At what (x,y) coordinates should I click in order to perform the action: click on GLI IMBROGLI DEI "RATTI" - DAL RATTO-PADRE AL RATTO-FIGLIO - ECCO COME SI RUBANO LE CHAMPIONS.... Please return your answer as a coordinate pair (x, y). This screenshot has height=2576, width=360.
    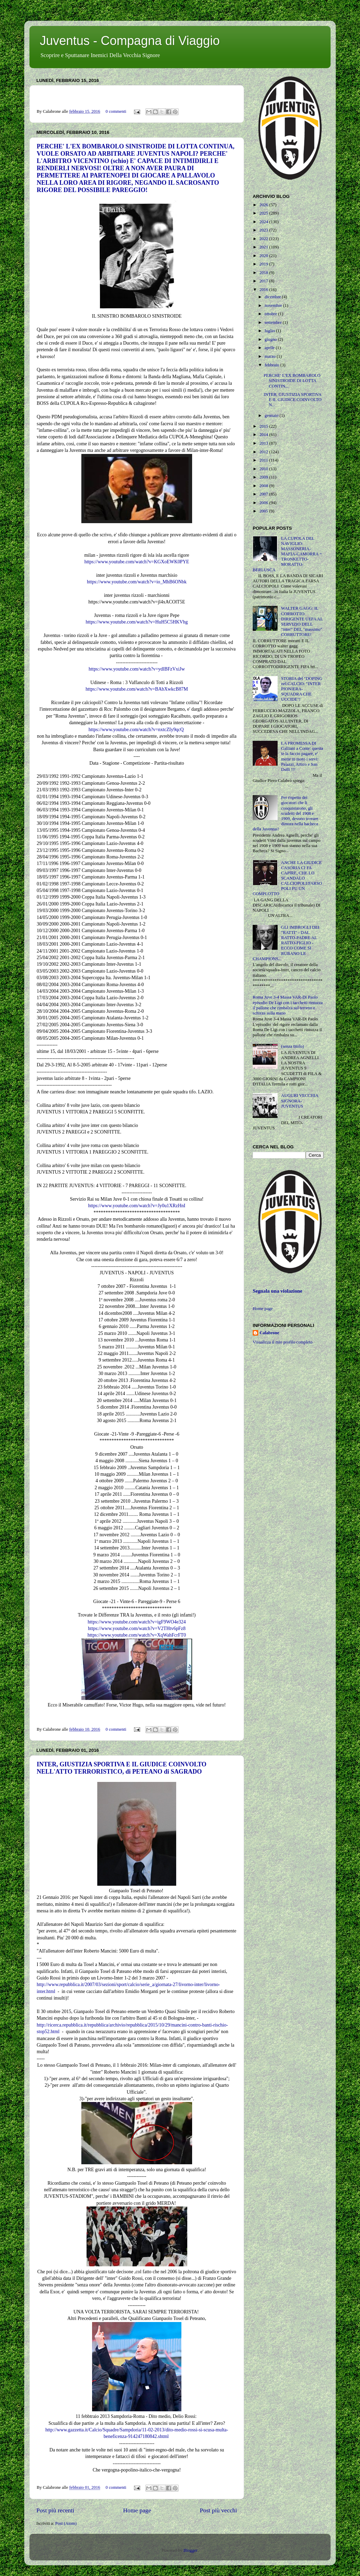
    Looking at the image, I should click on (286, 943).